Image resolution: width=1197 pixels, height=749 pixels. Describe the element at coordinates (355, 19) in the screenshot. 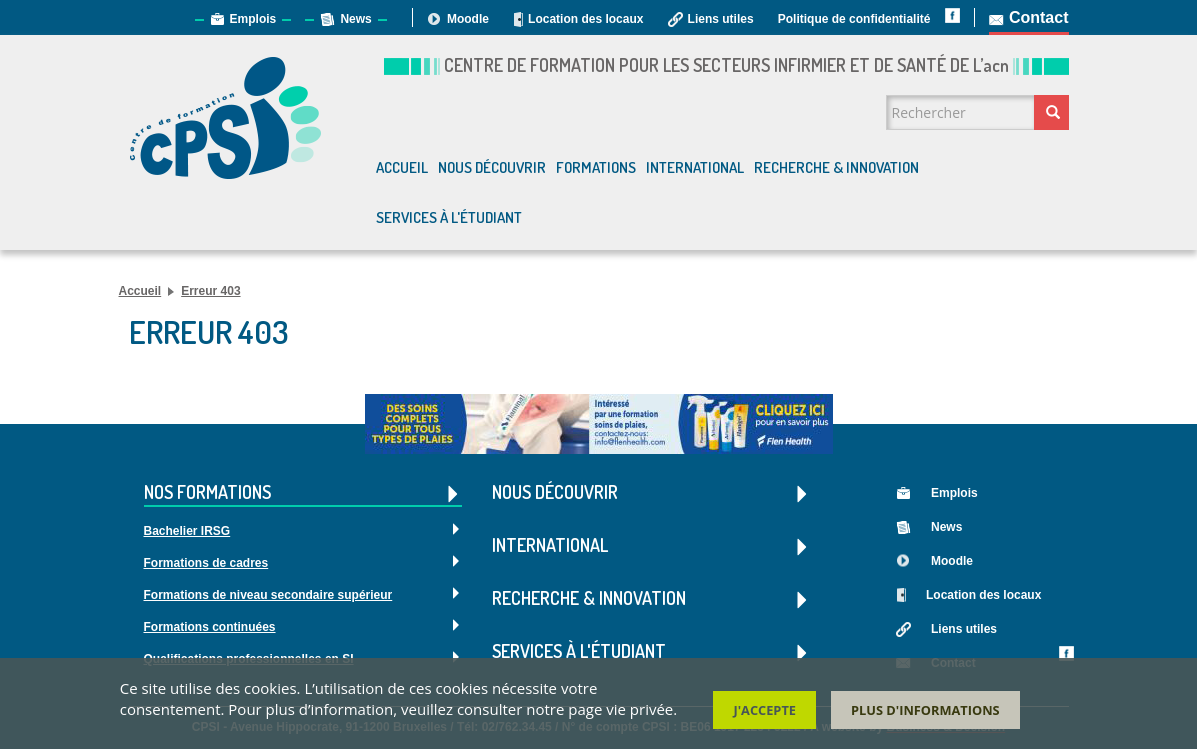

I see `News` at that location.